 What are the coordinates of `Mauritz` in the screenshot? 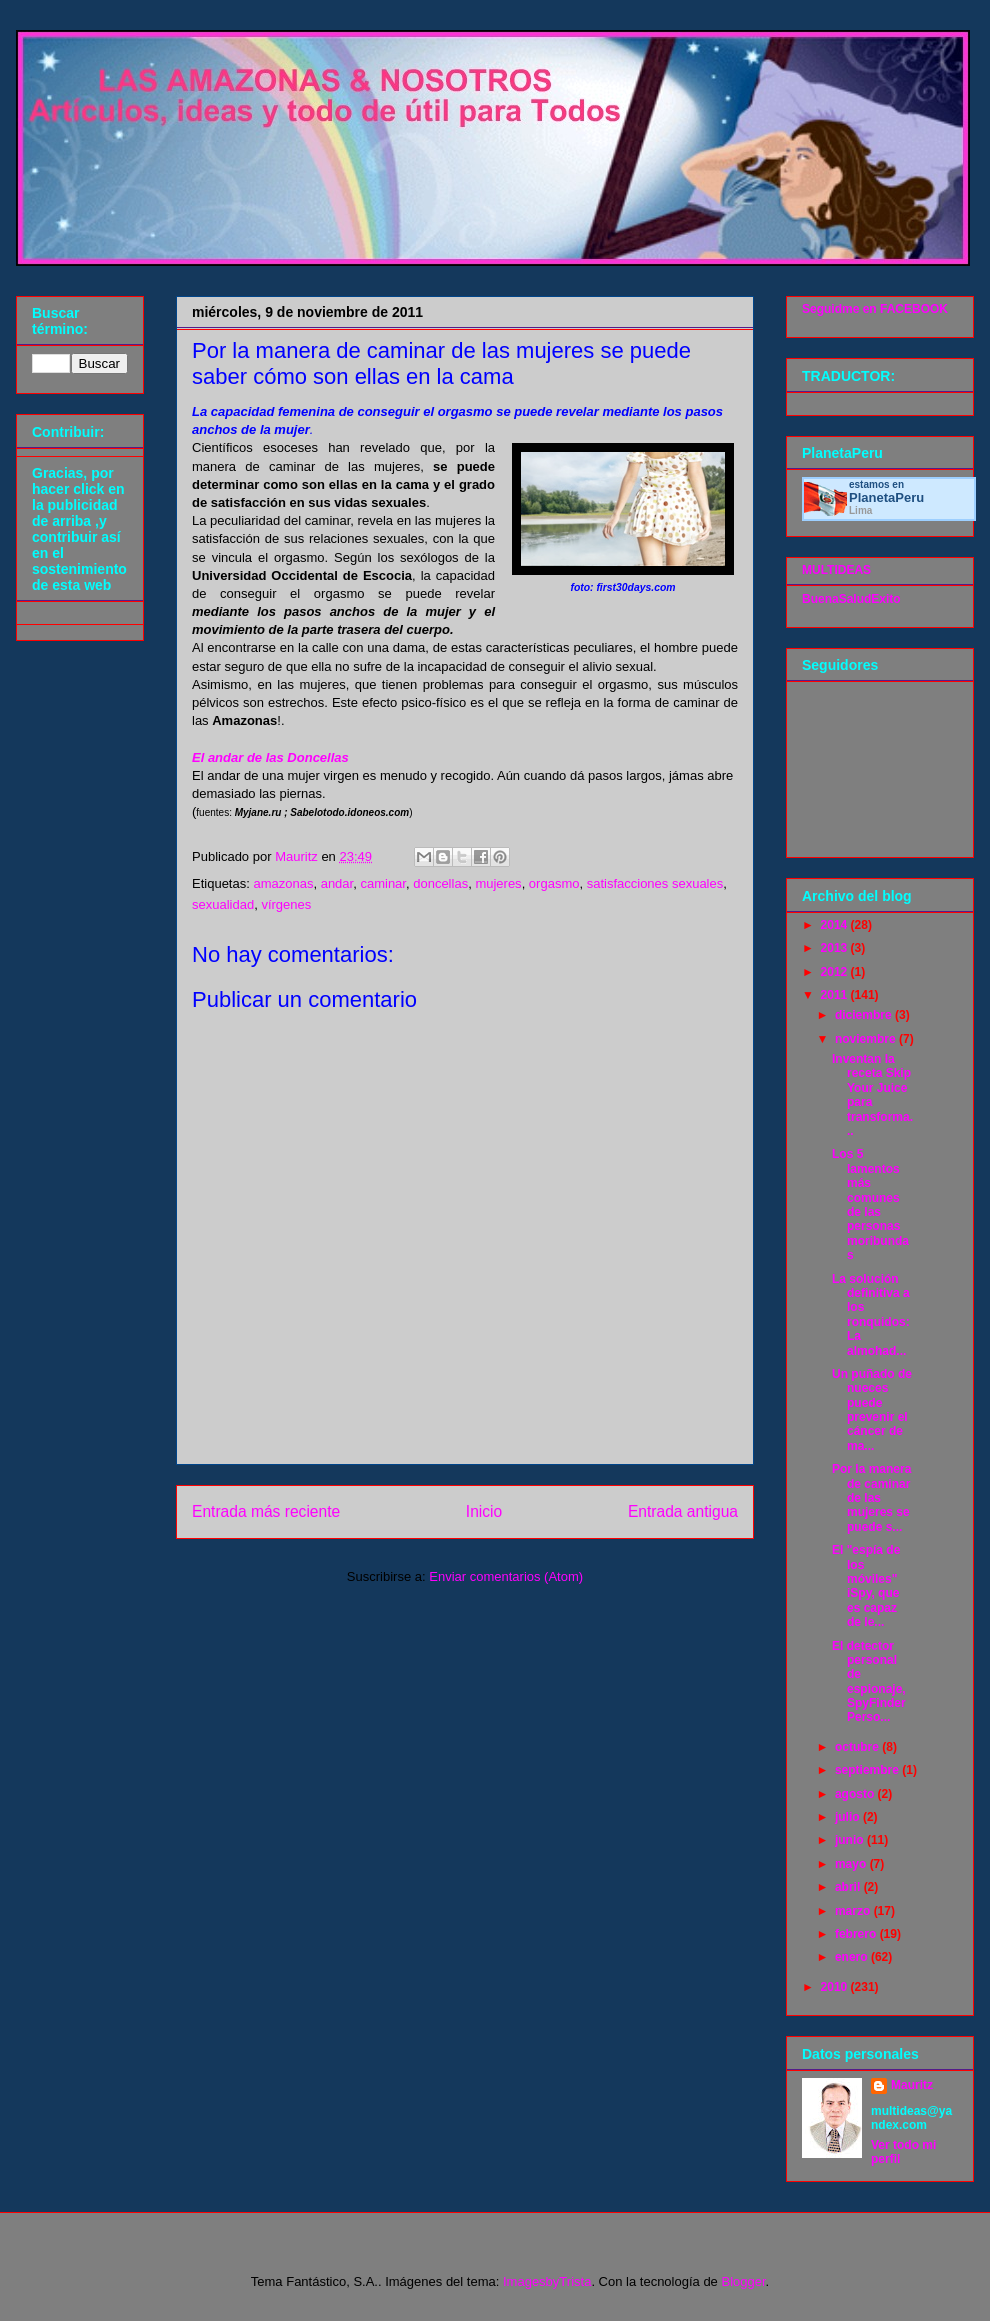 It's located at (912, 2085).